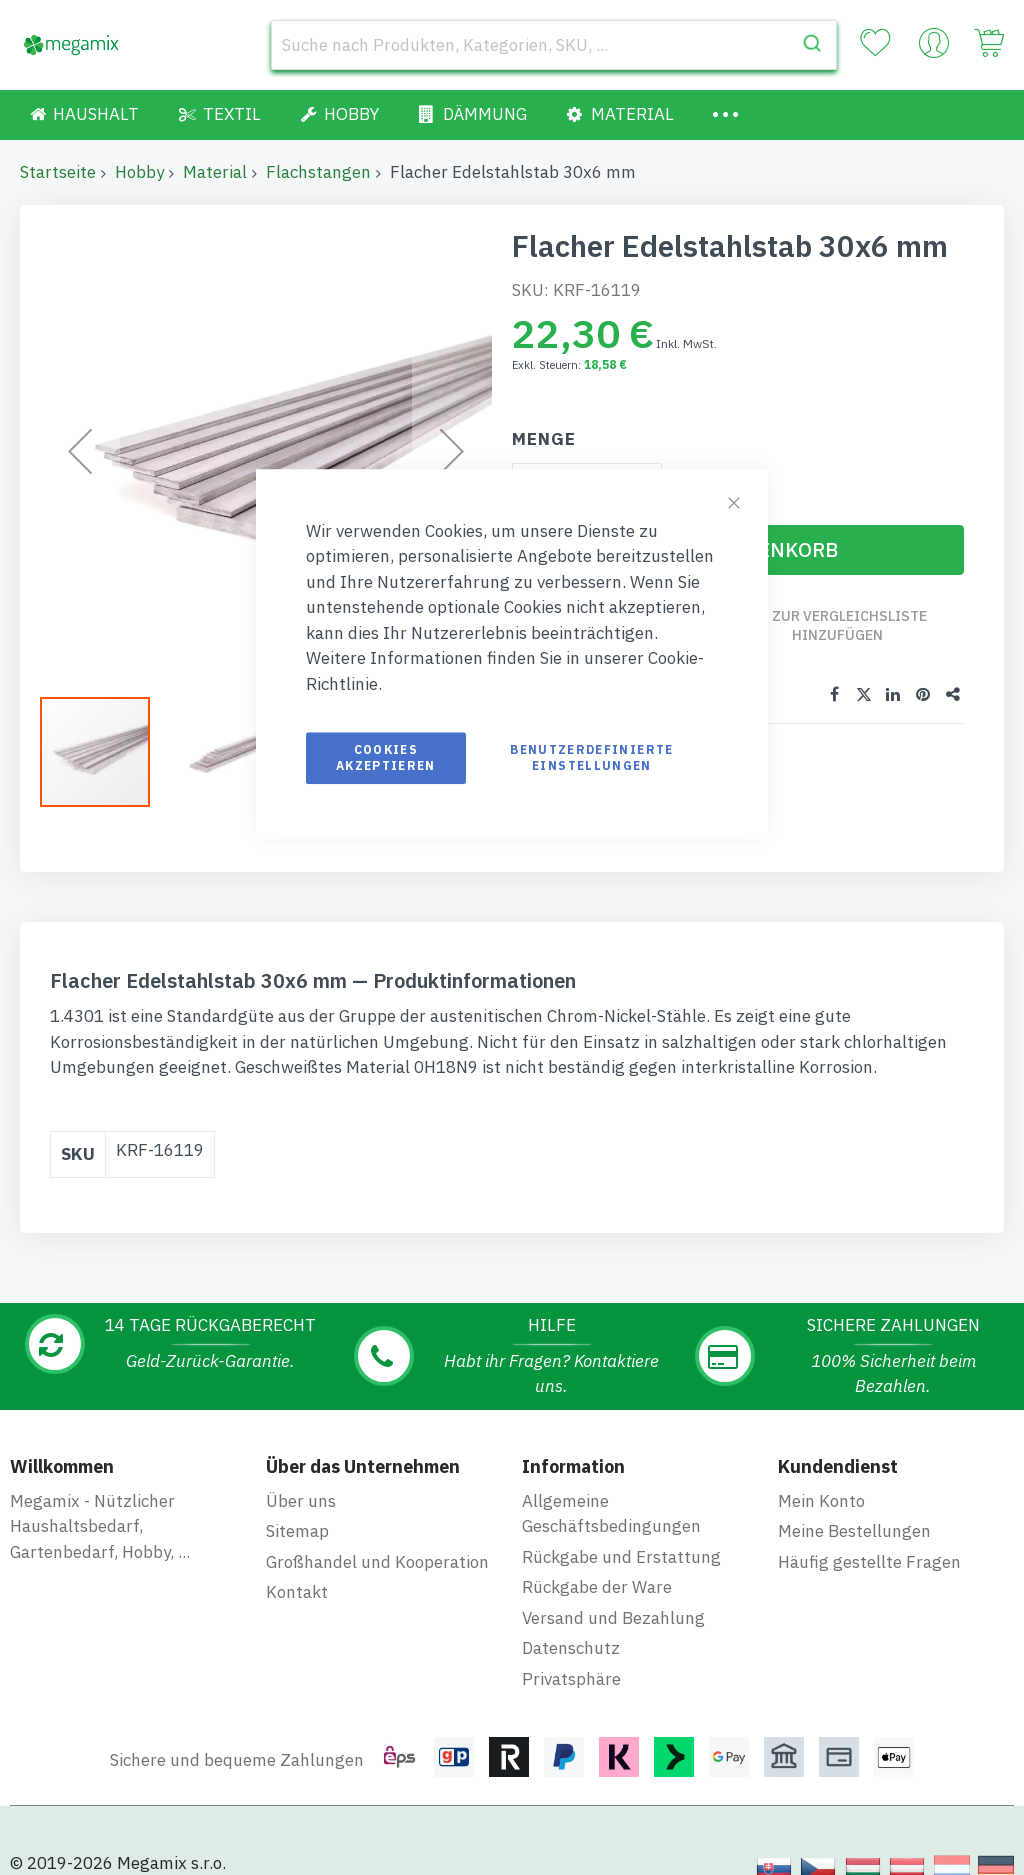 The image size is (1024, 1875). I want to click on Flachstangen, so click(318, 172).